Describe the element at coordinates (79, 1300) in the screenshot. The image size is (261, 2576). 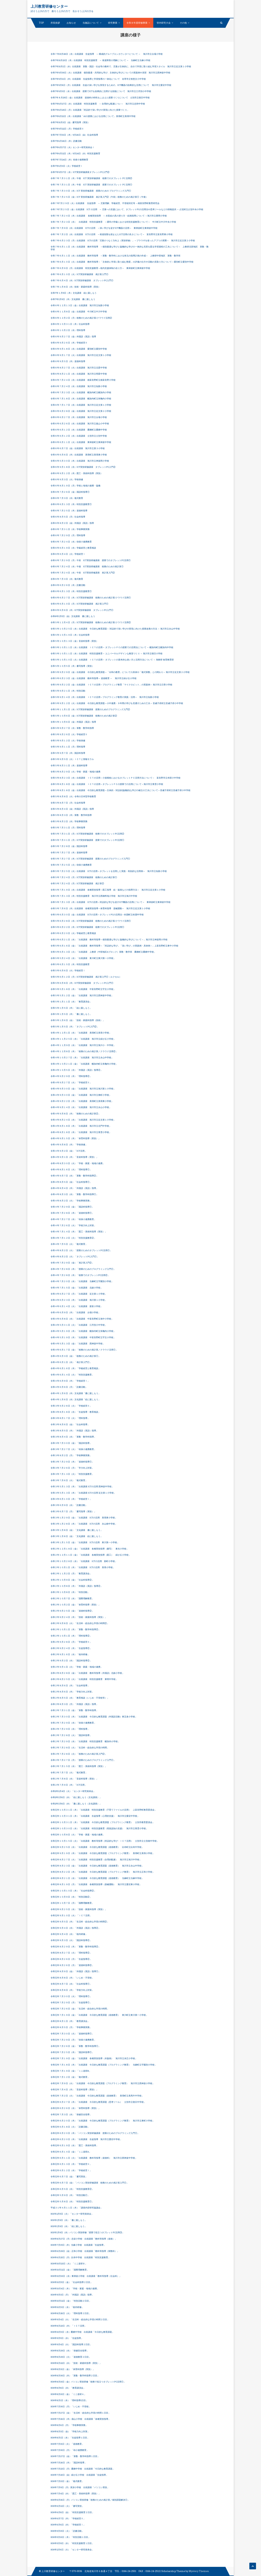
I see `令和４年６月２３日（木）「出前講座 旭川第１小学校」` at that location.